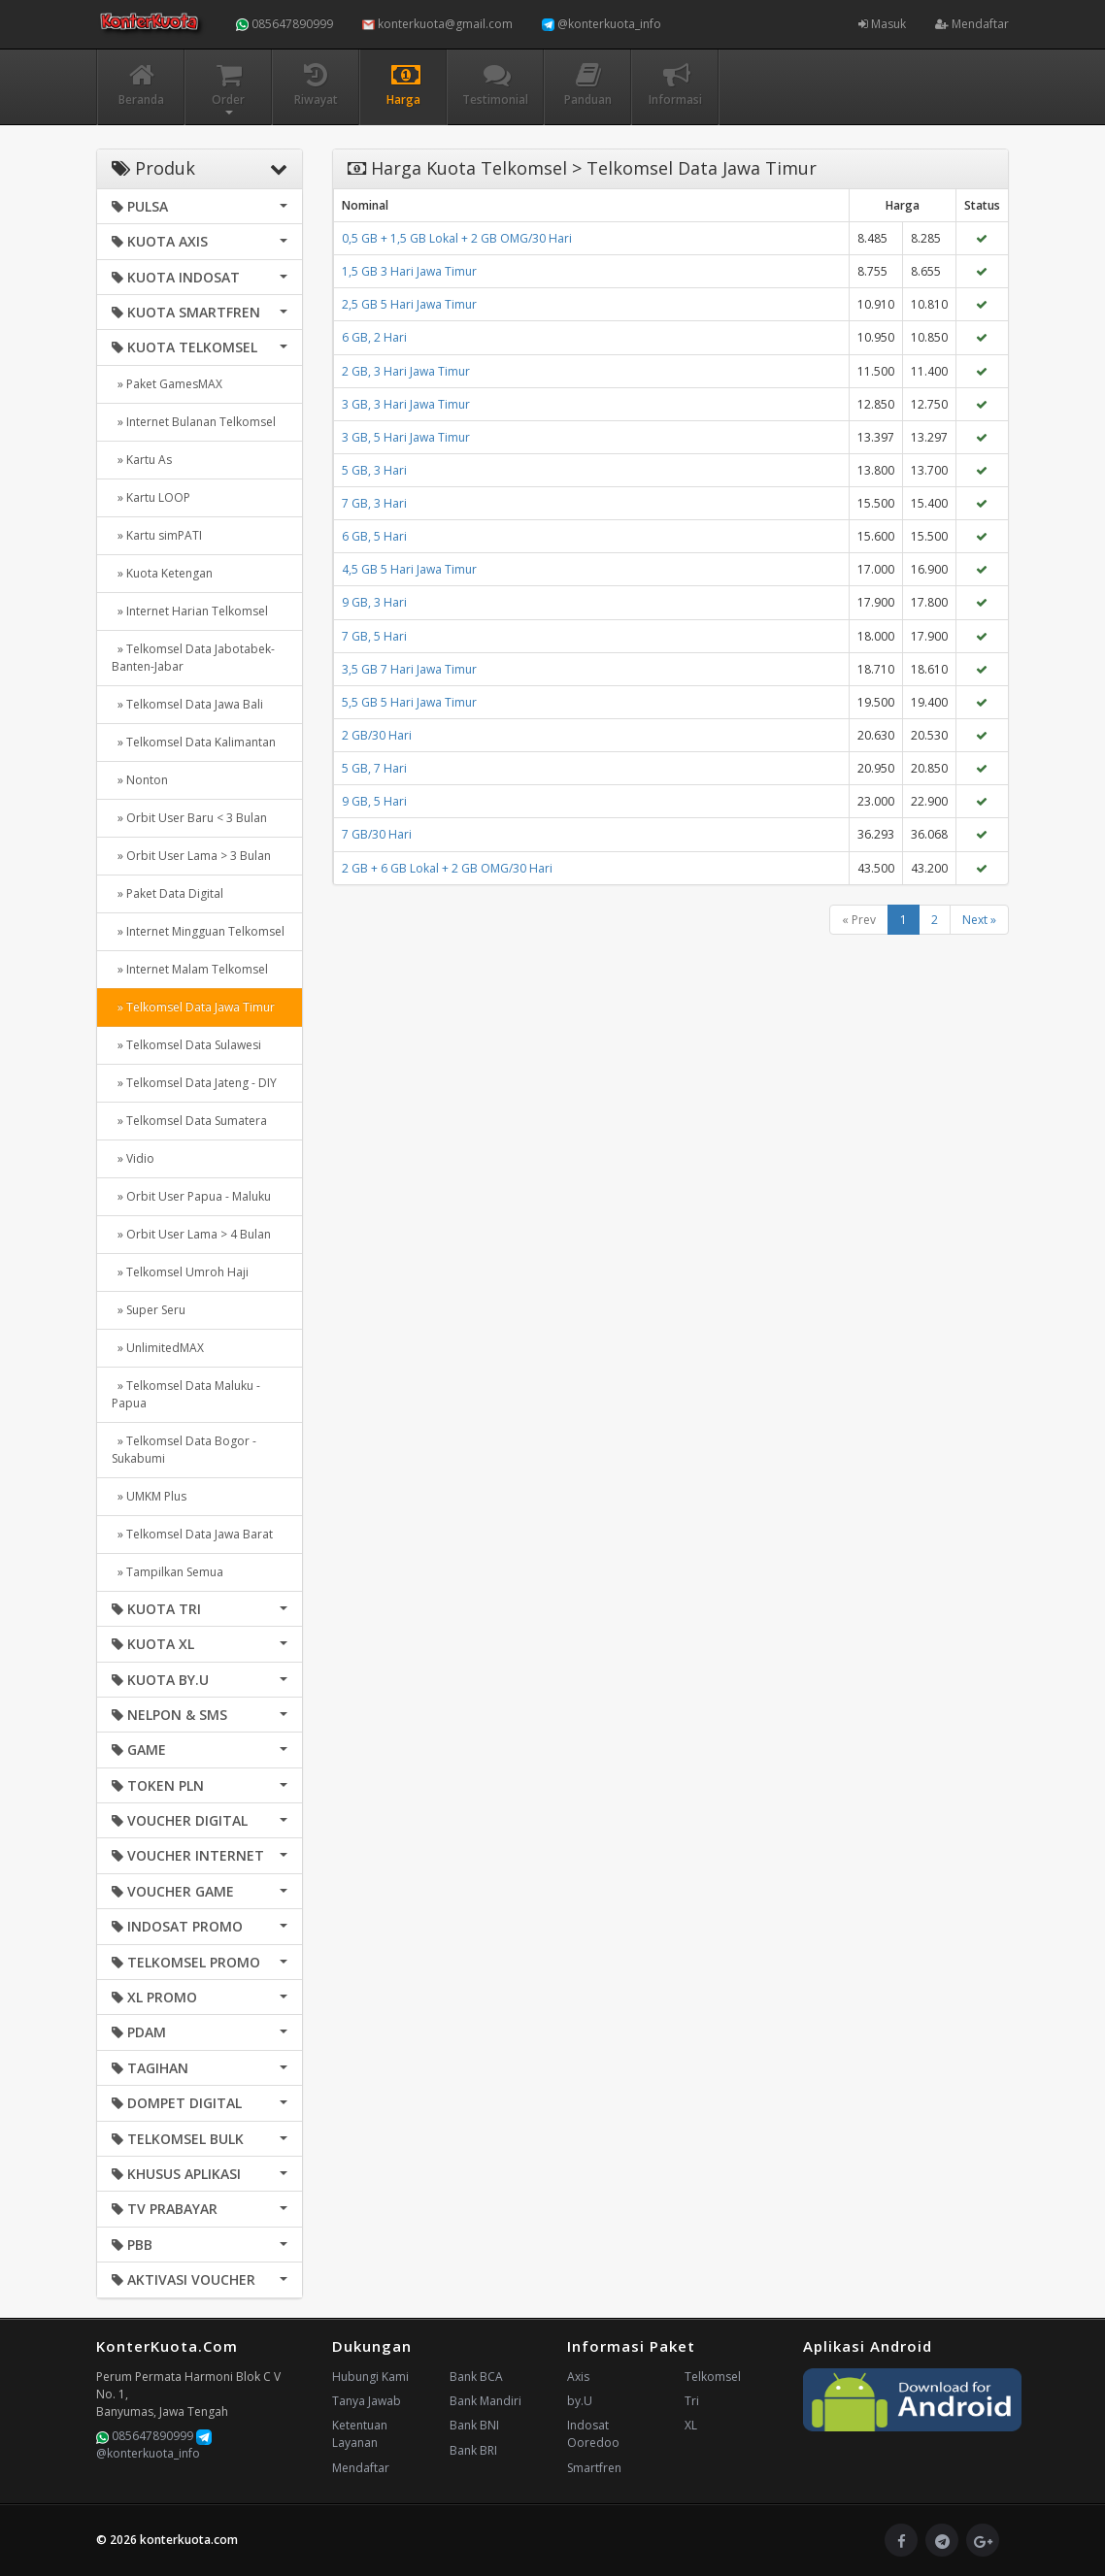 This screenshot has width=1105, height=2576. Describe the element at coordinates (406, 437) in the screenshot. I see `3 GB, 5 Hari Jawa Timur` at that location.